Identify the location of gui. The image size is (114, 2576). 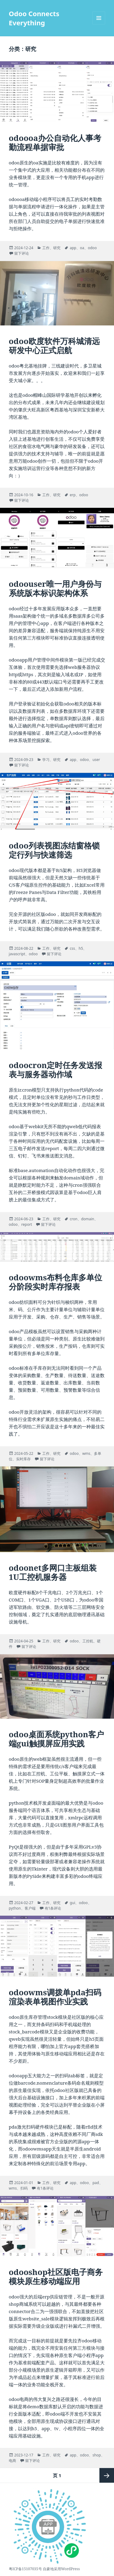
(72, 1902).